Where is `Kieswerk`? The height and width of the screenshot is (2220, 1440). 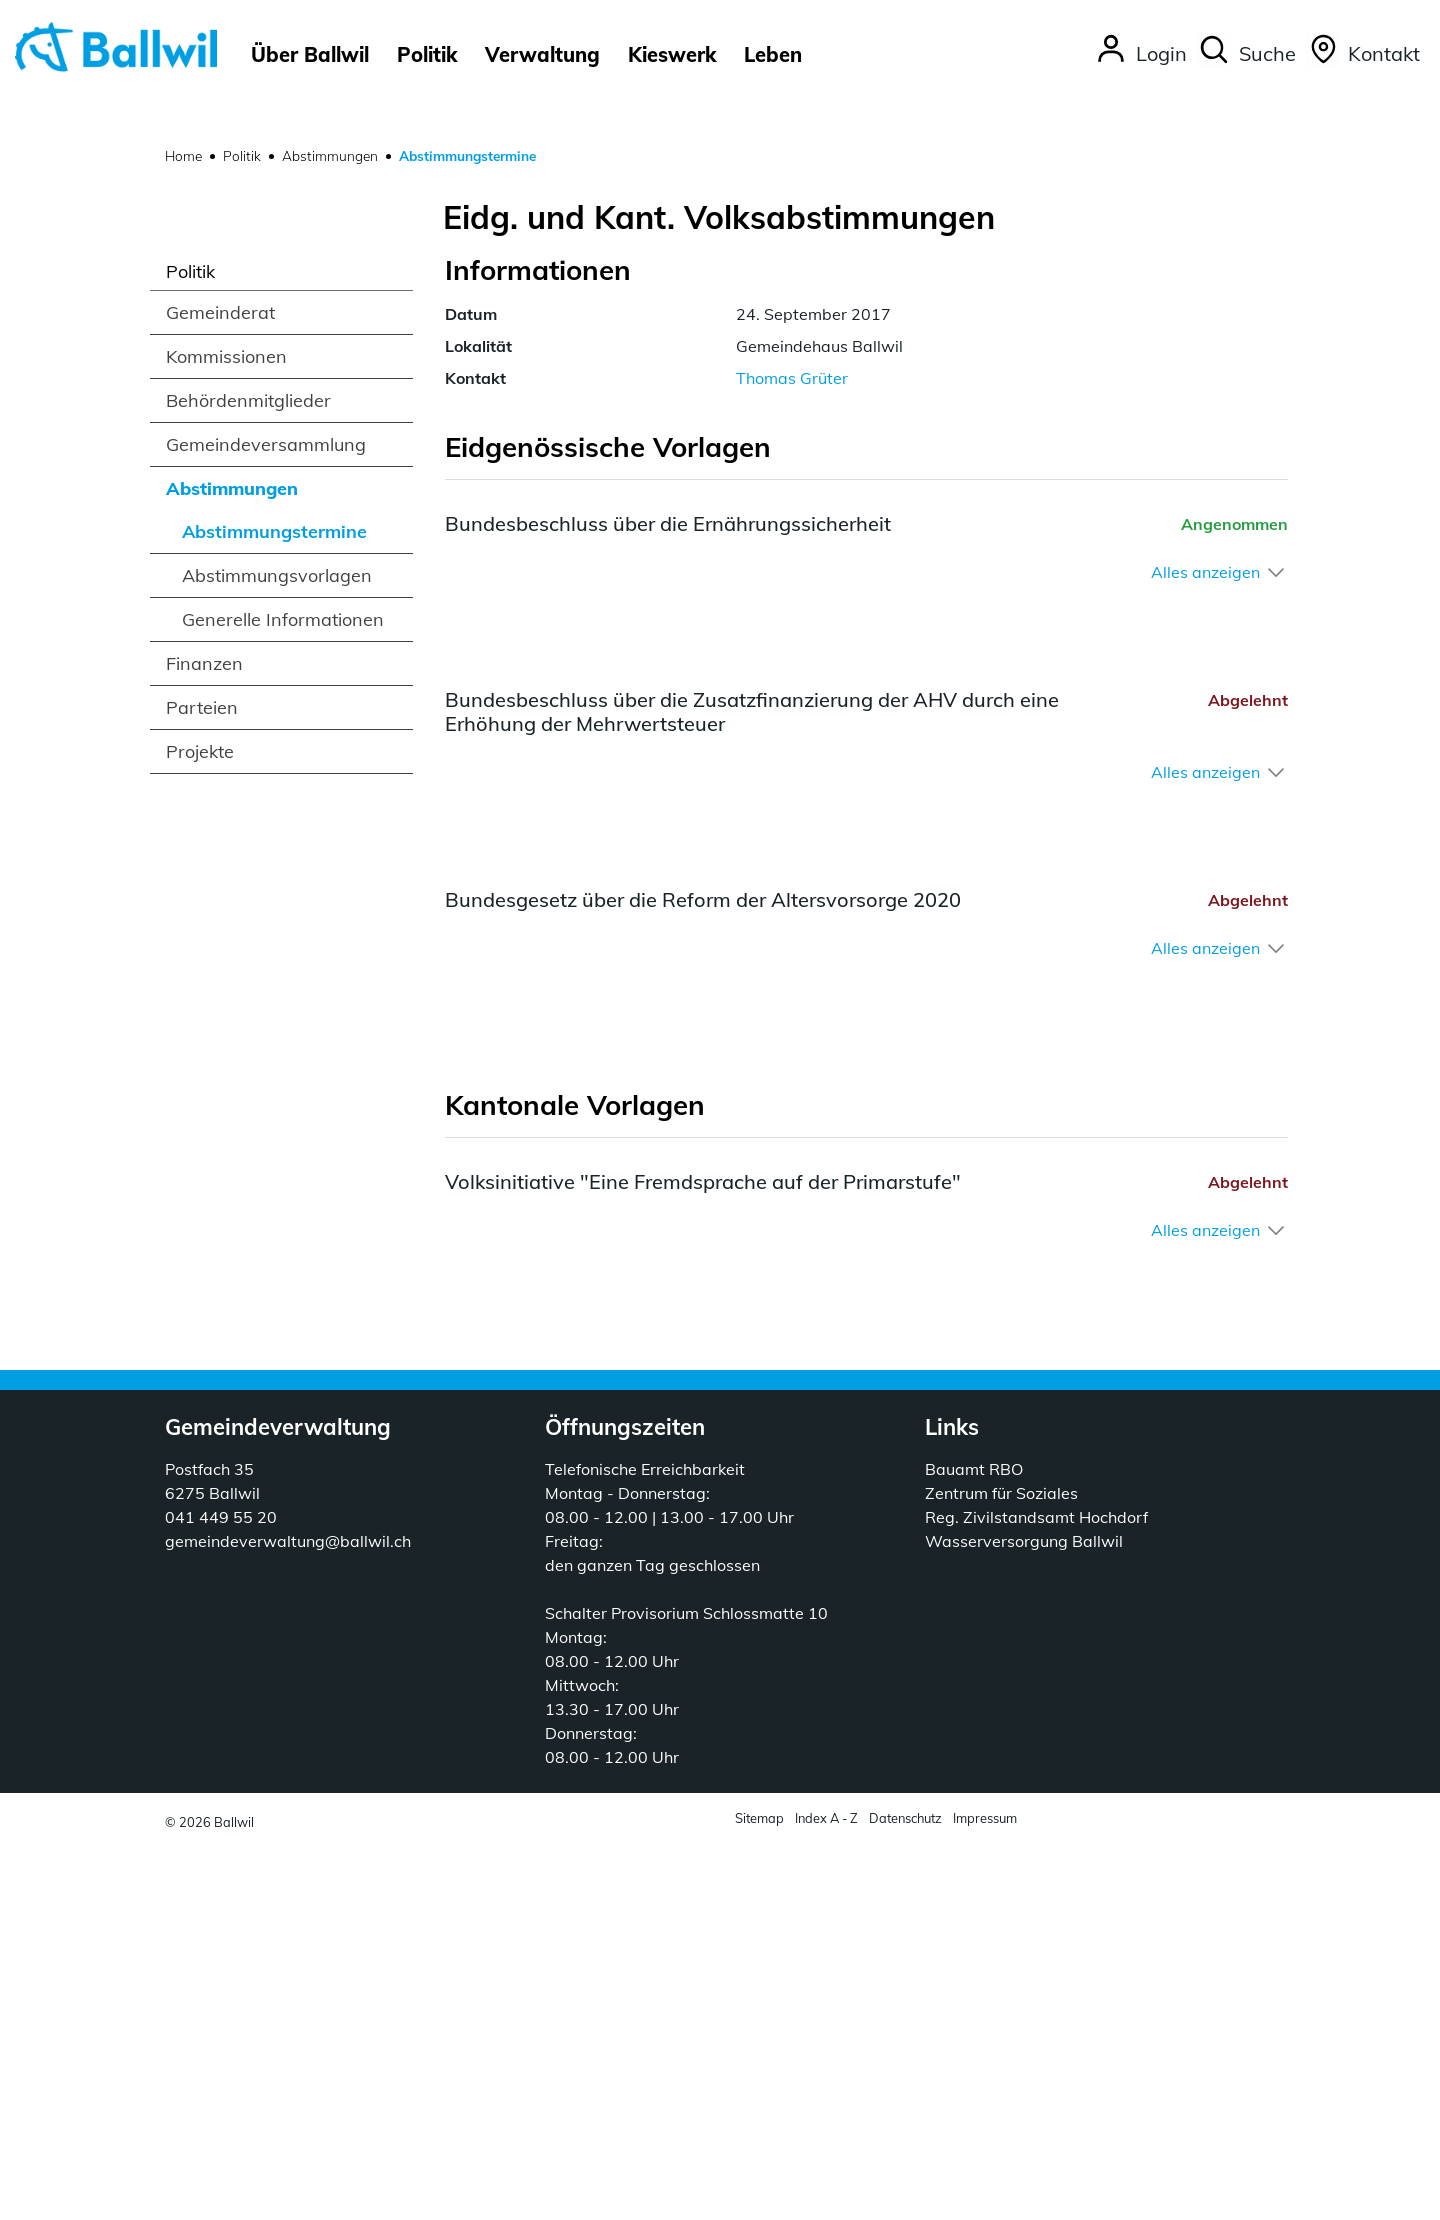 Kieswerk is located at coordinates (672, 54).